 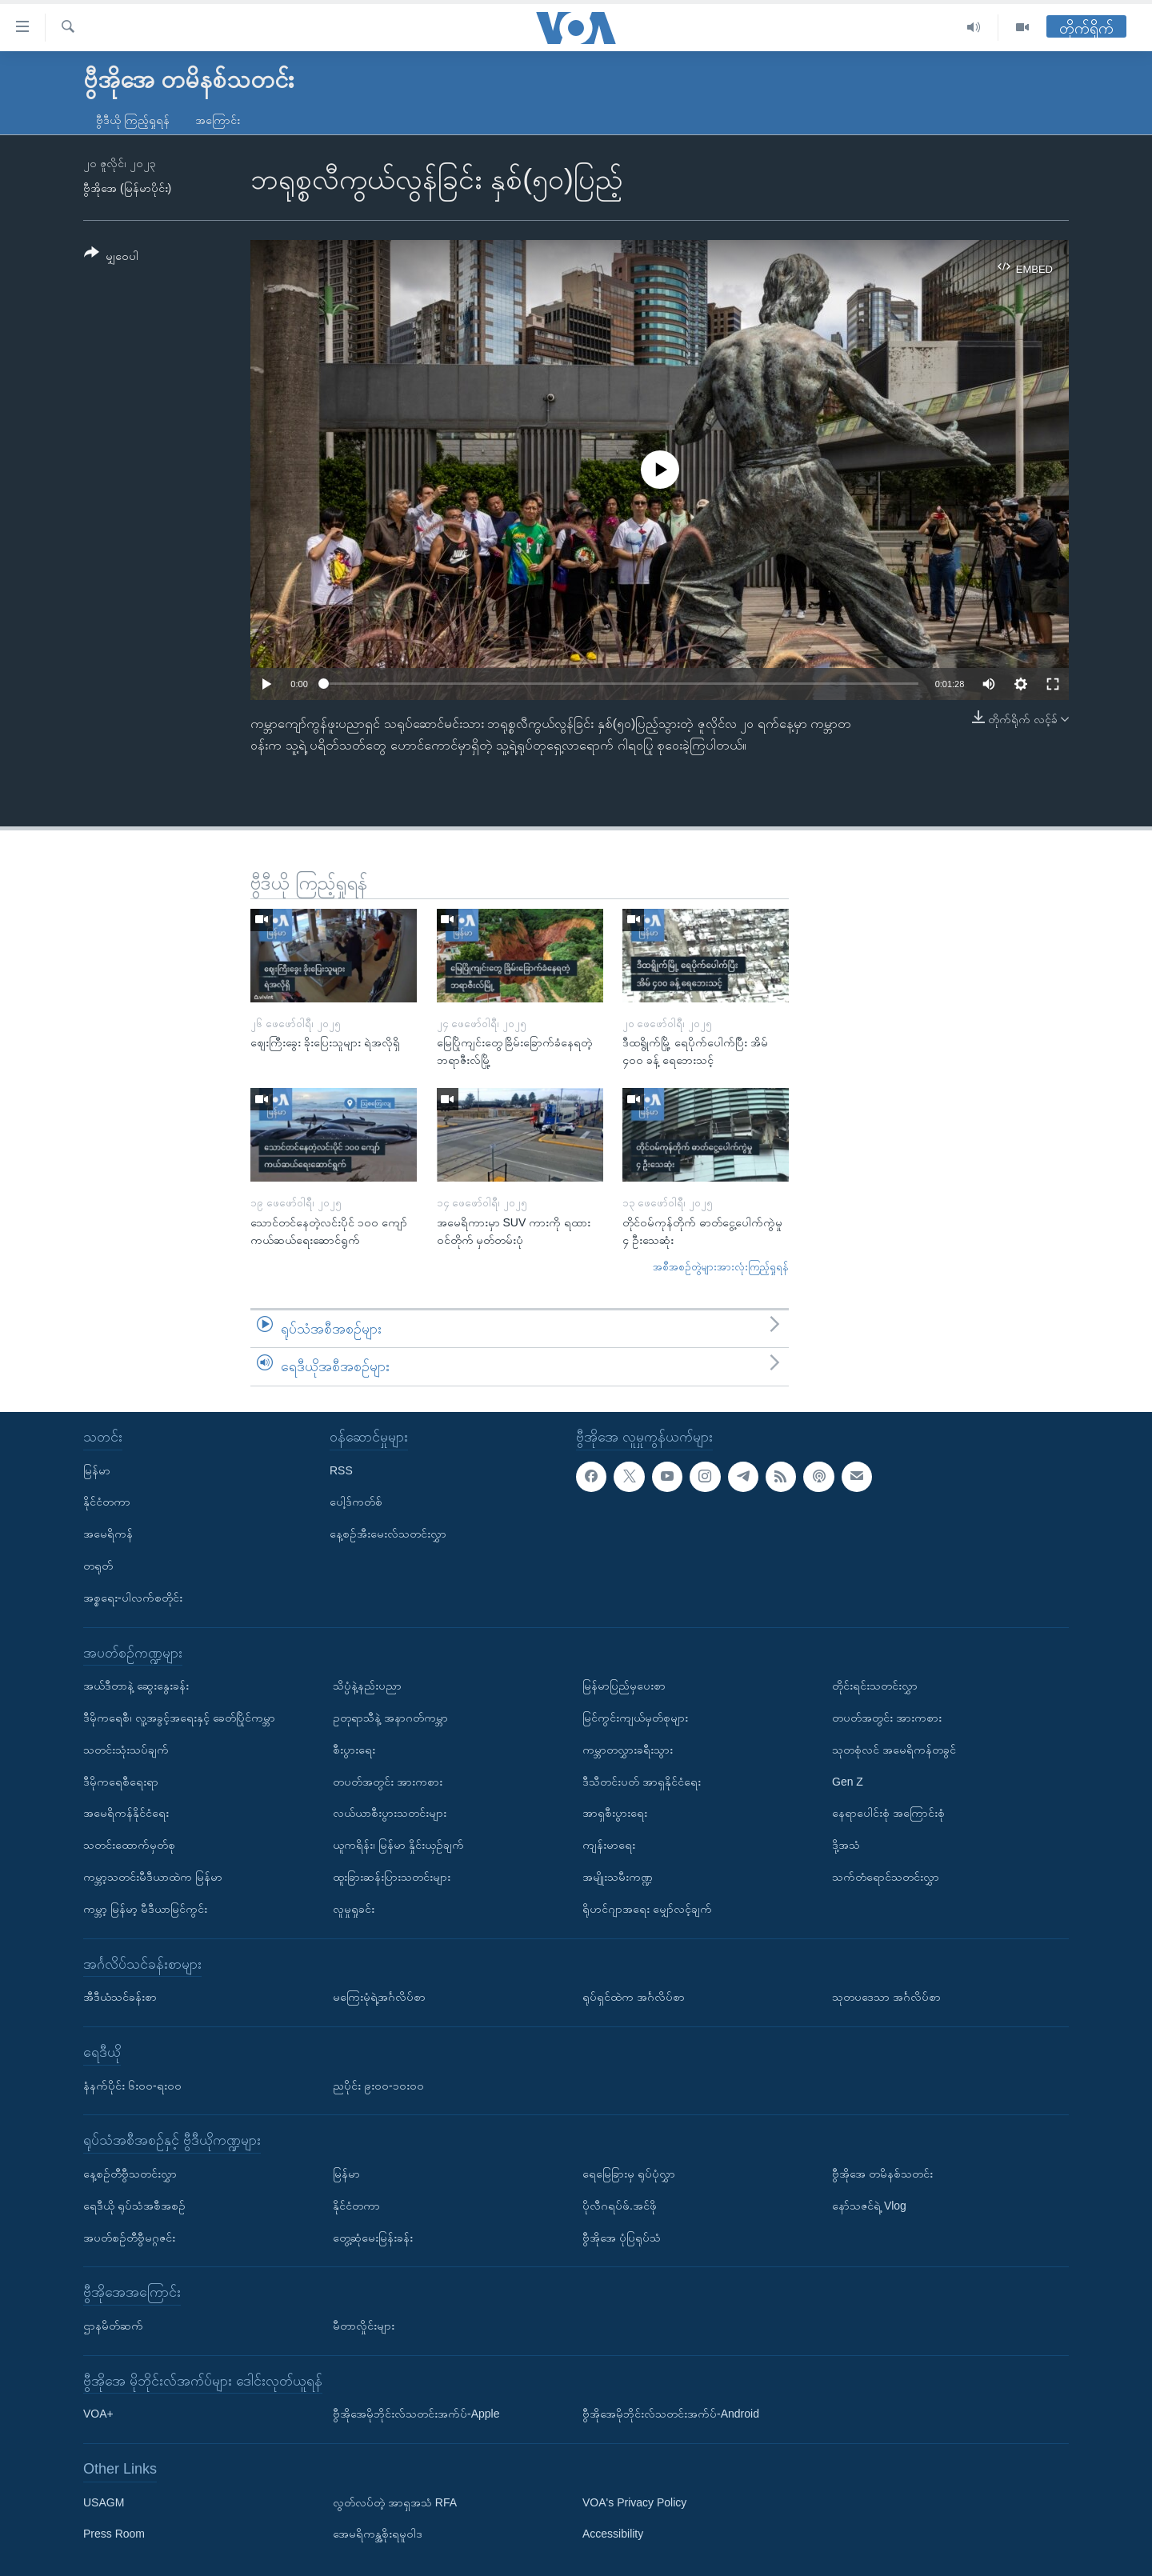 I want to click on တွေ့ဆုံမေးမြန်းခန်း, so click(x=373, y=2236).